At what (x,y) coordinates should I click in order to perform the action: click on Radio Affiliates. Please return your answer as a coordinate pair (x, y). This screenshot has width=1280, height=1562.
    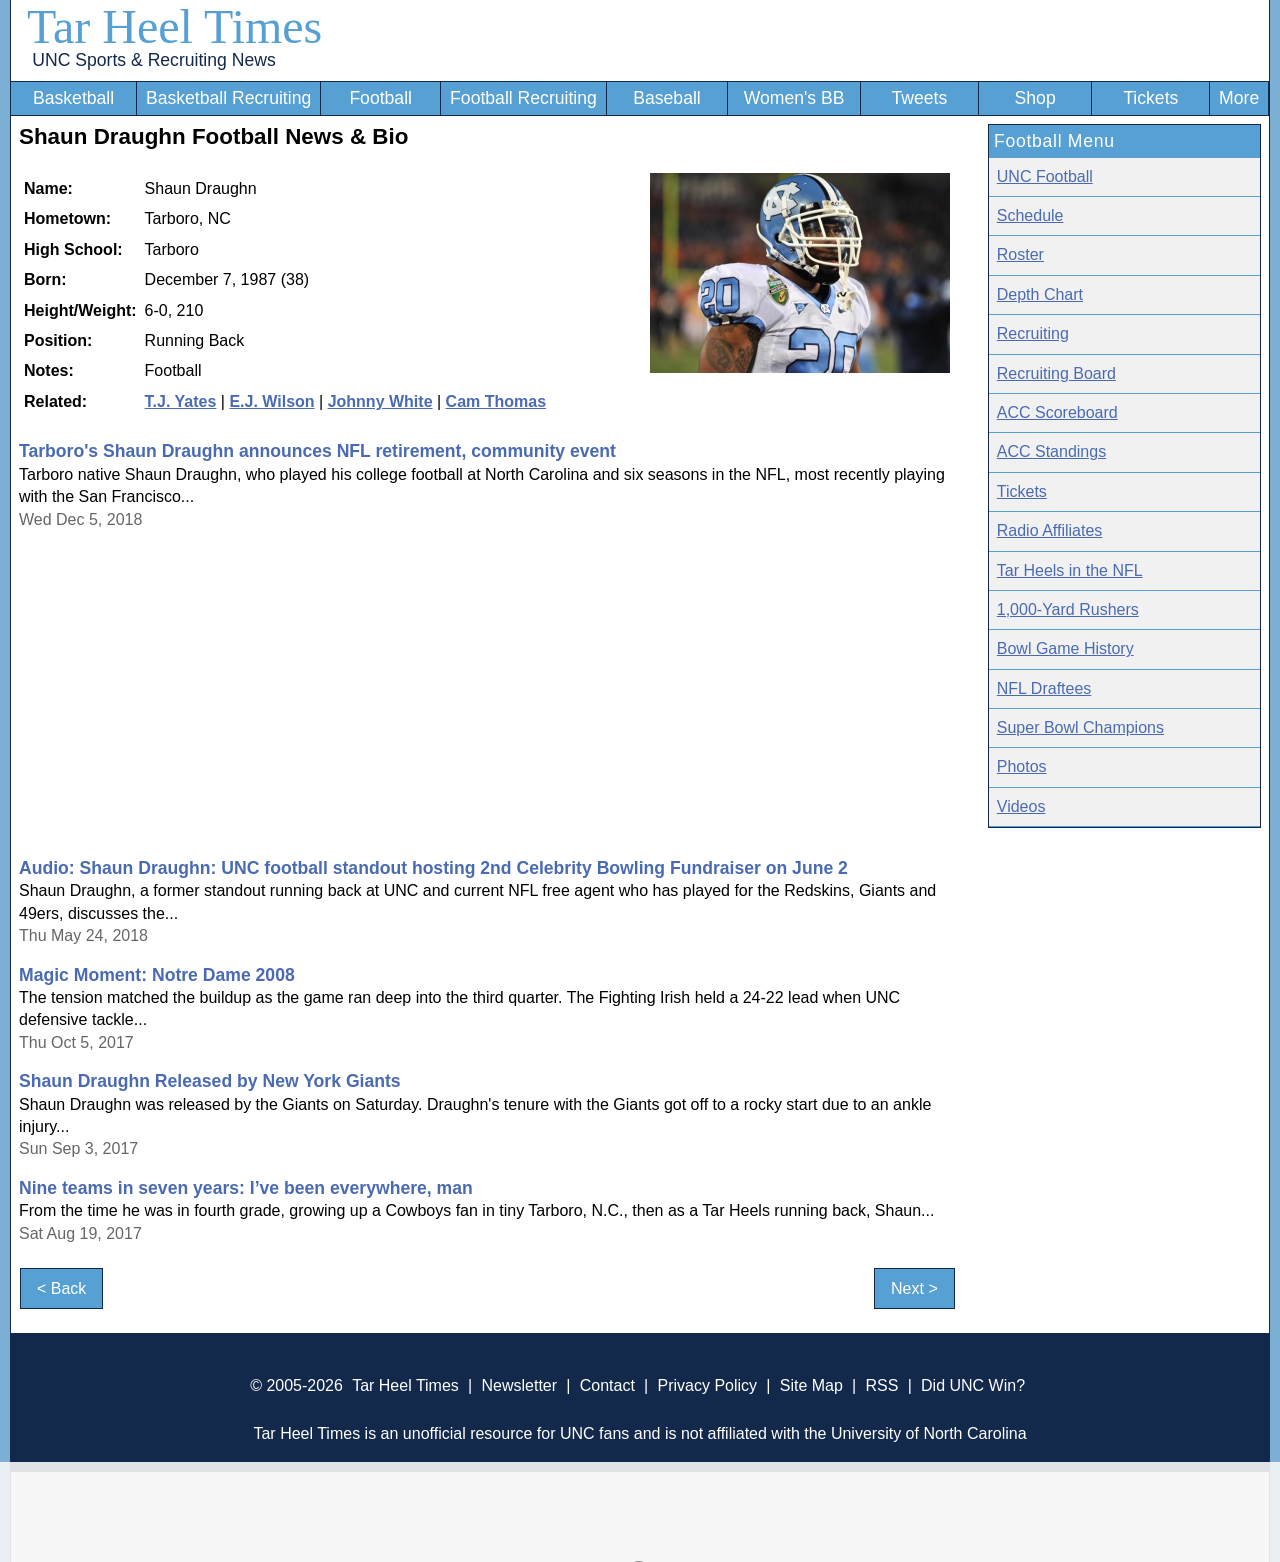
    Looking at the image, I should click on (1050, 530).